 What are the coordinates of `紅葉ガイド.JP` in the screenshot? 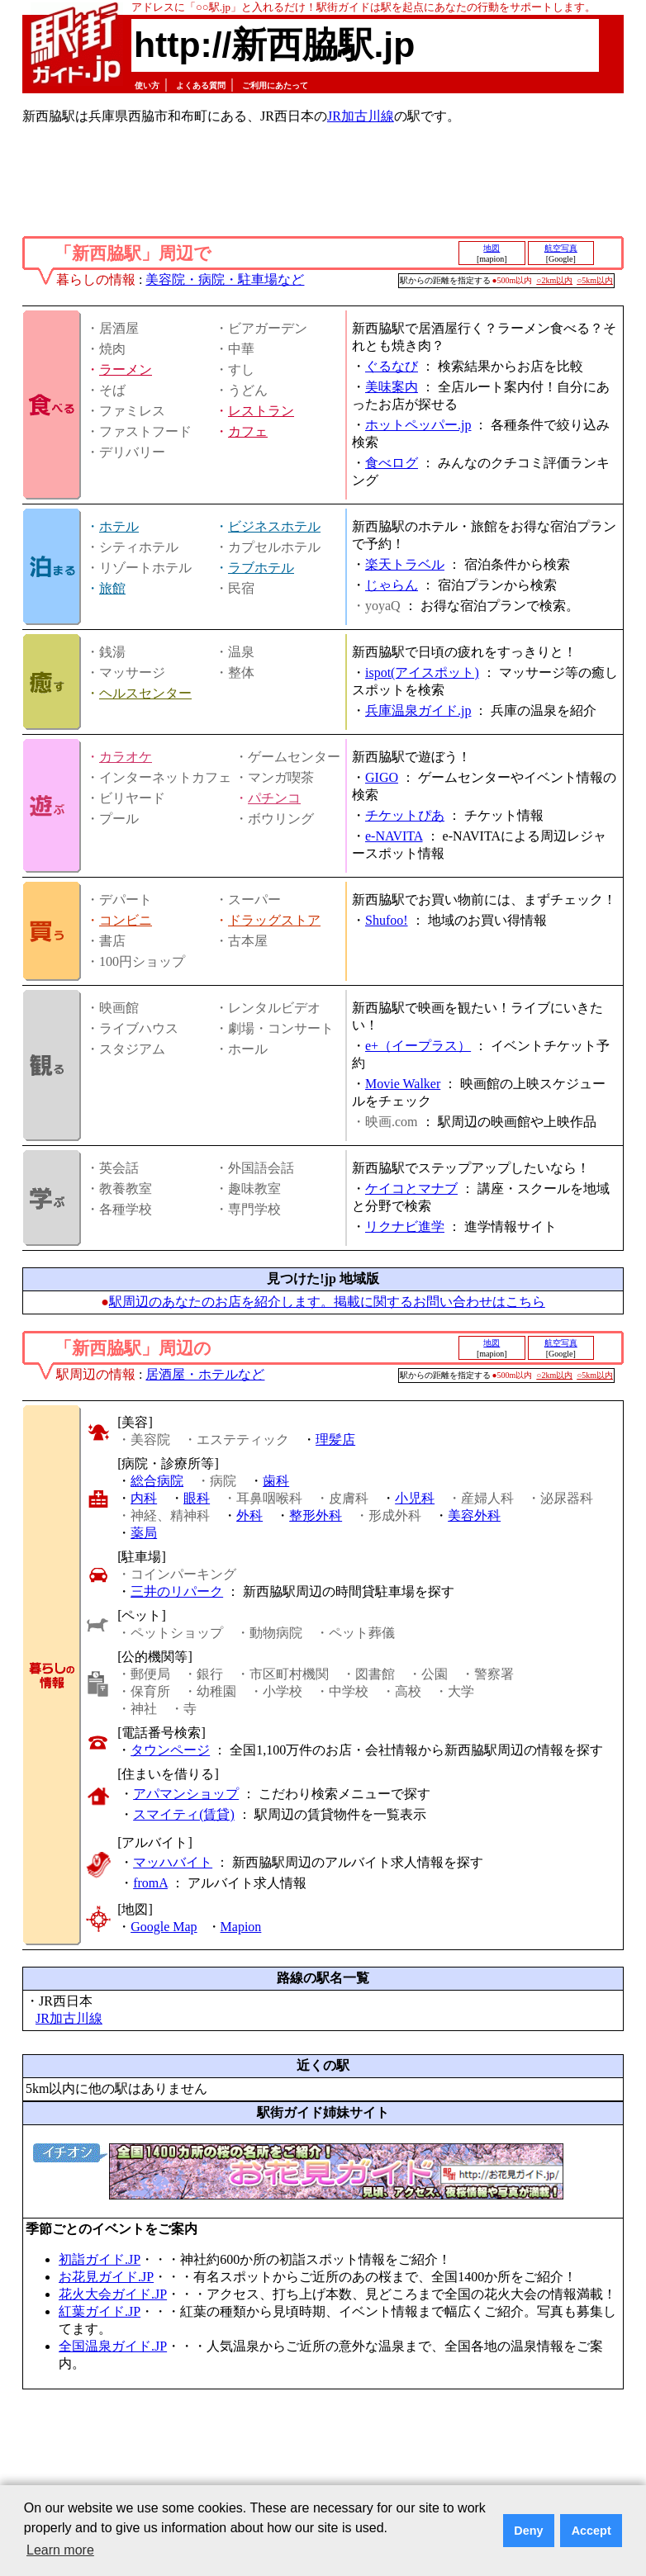 It's located at (99, 2311).